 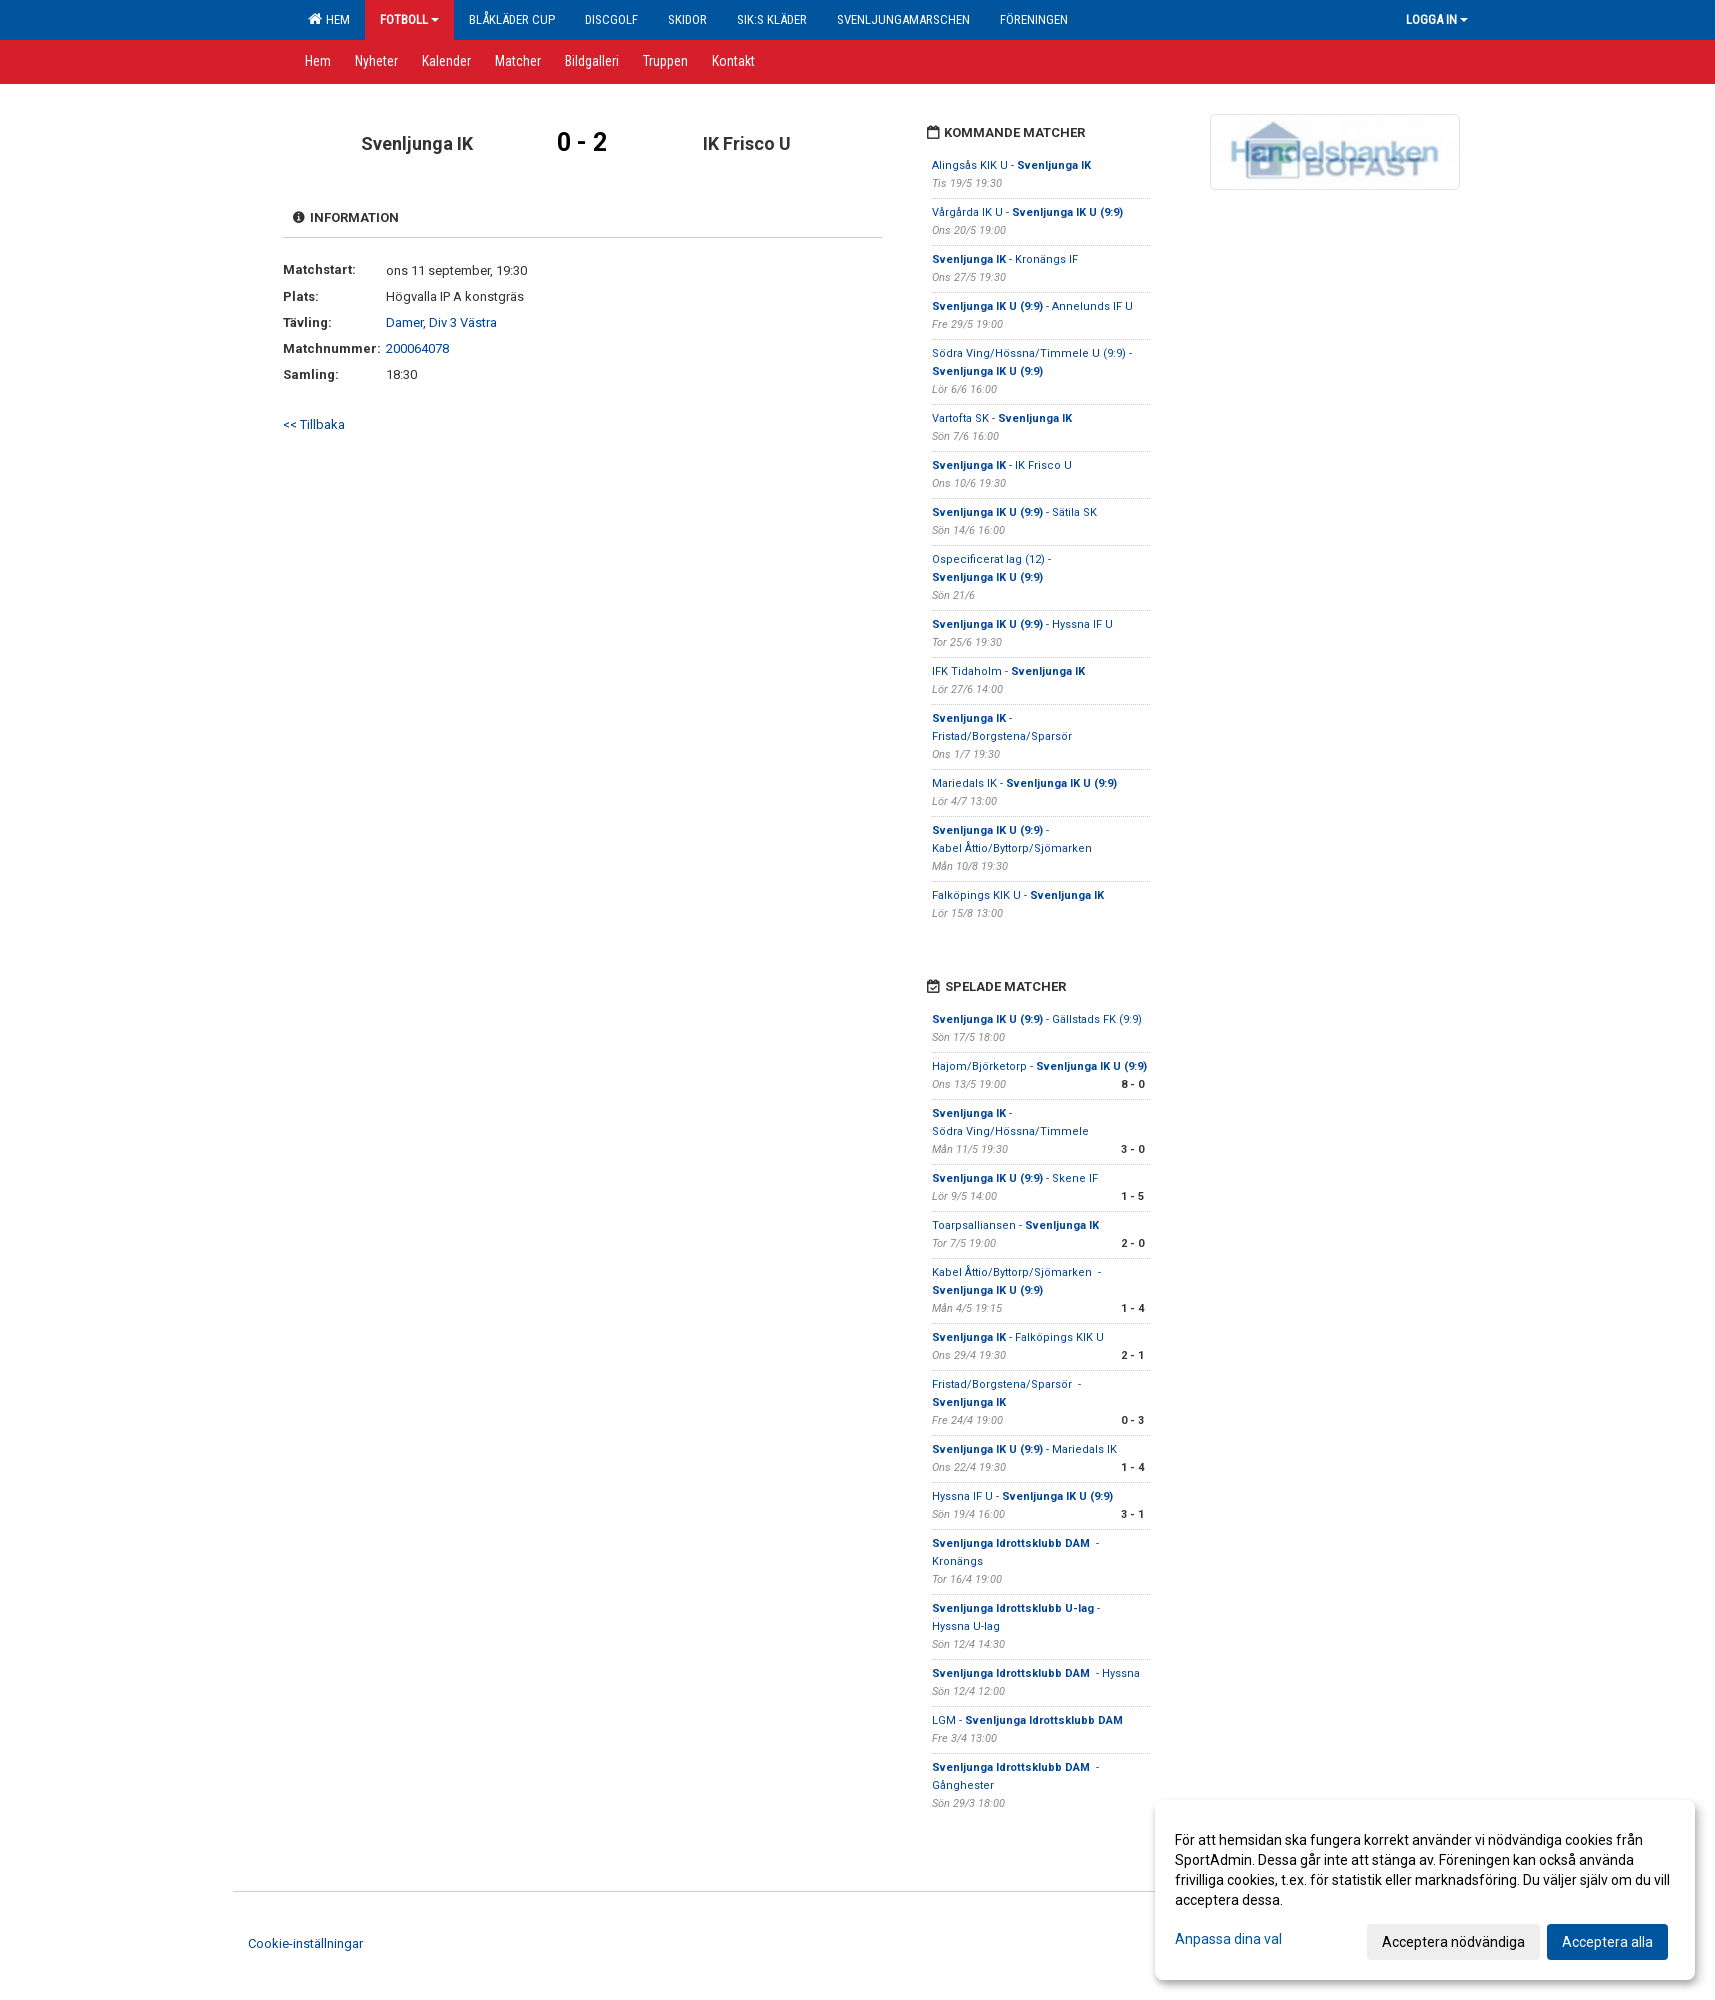 What do you see at coordinates (329, 19) in the screenshot?
I see `Hem` at bounding box center [329, 19].